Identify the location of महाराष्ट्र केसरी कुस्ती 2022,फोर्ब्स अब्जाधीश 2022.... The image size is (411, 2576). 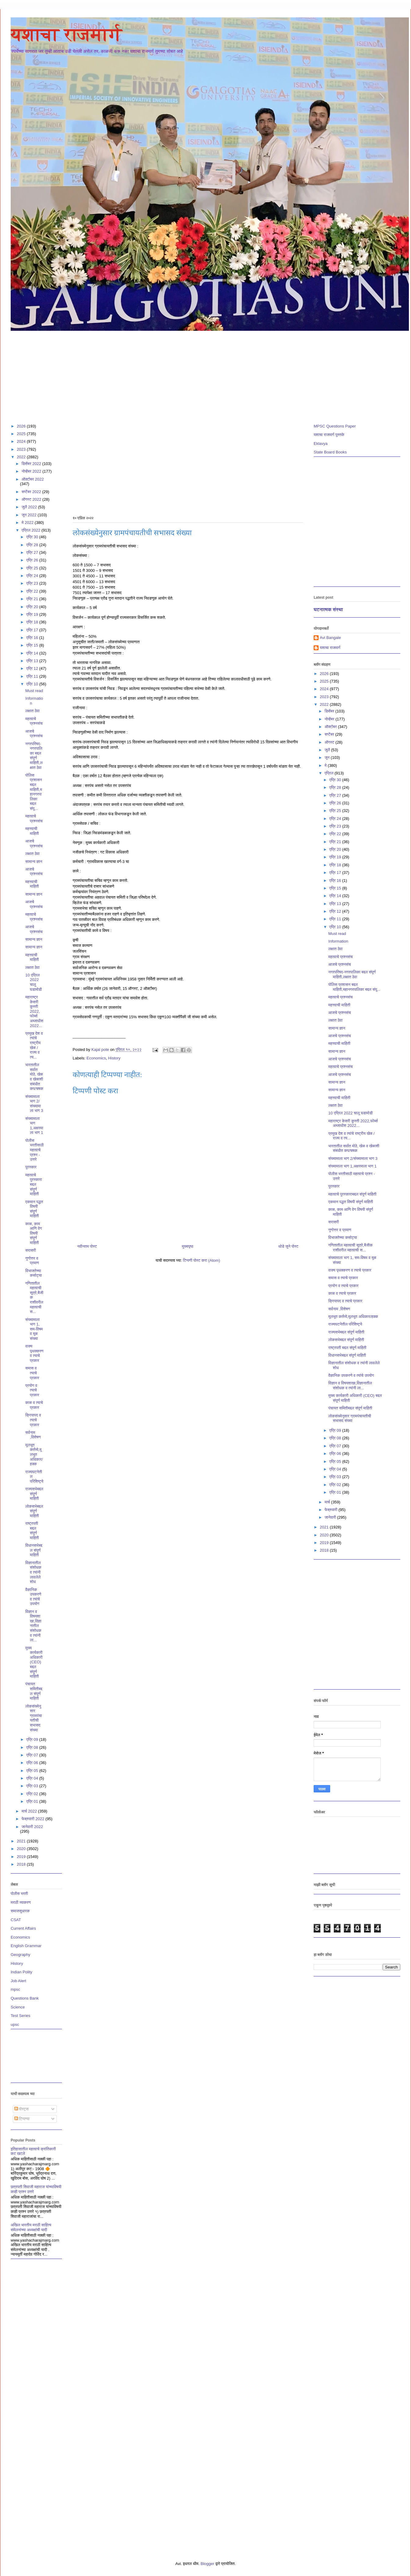
(34, 1011).